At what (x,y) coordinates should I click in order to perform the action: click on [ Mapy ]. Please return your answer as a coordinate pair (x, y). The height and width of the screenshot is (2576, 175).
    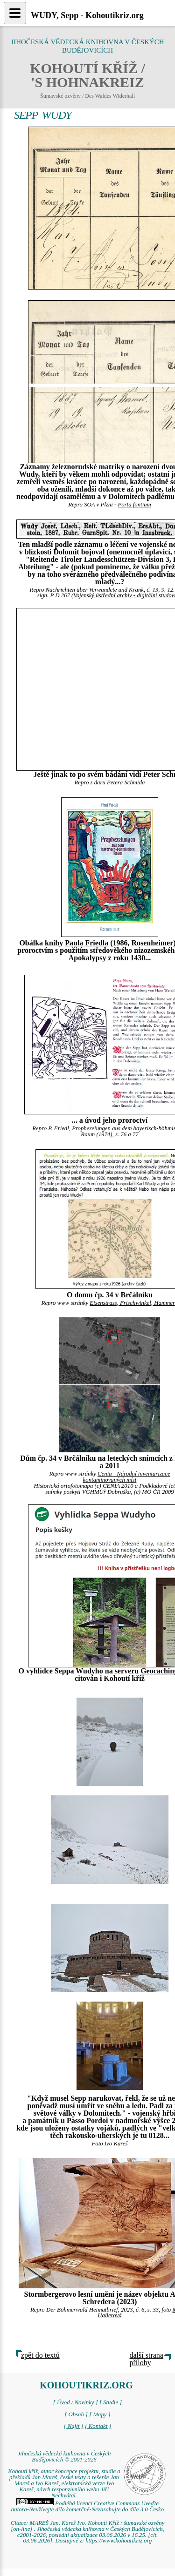
    Looking at the image, I should click on (100, 2414).